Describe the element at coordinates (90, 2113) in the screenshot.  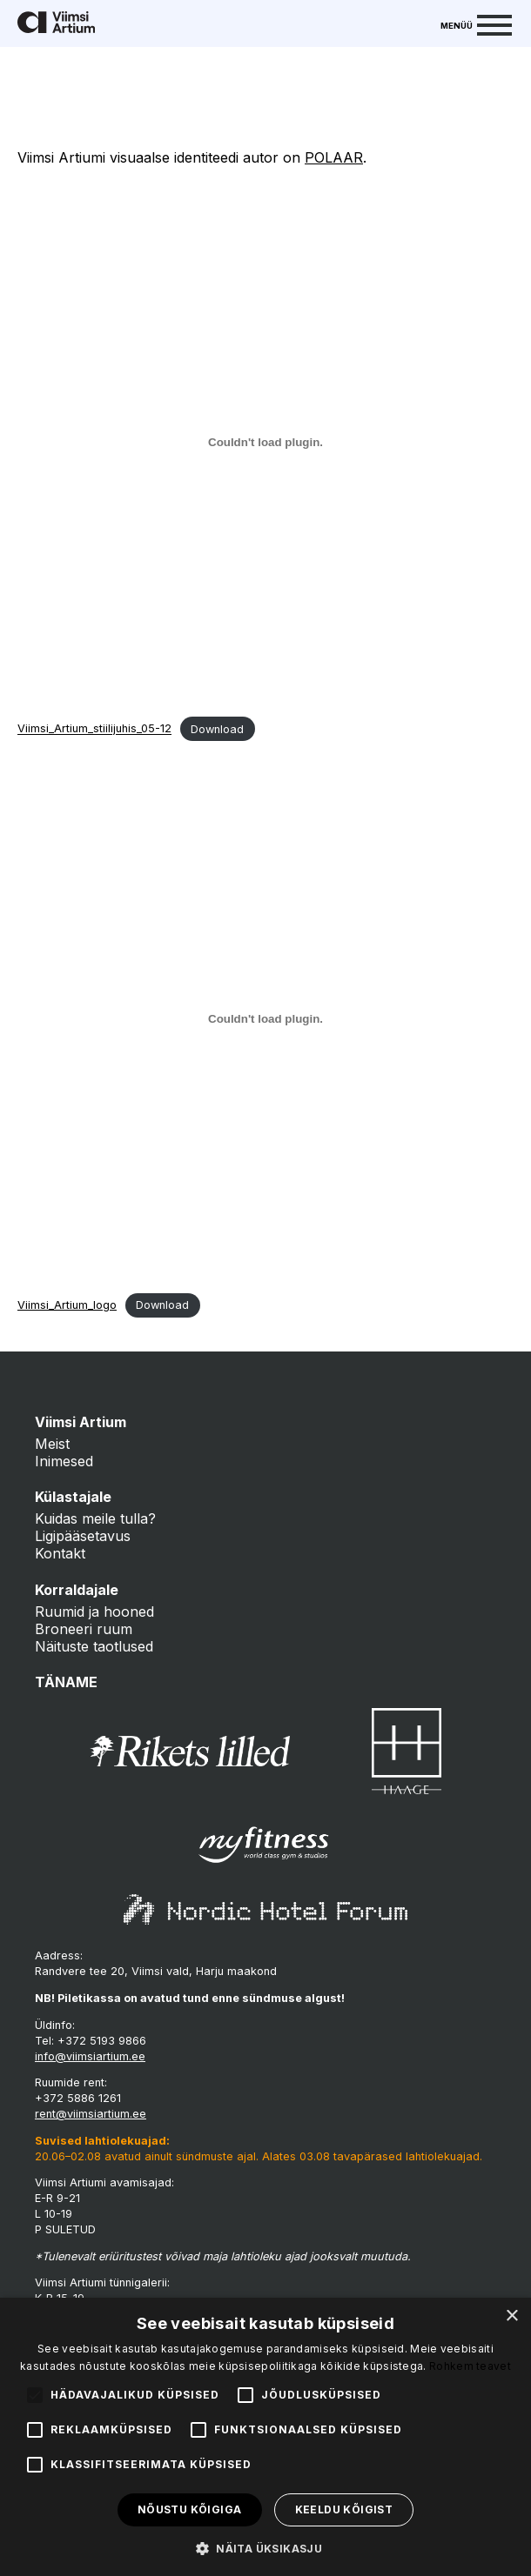
I see `rent@viimsiartium.ee` at that location.